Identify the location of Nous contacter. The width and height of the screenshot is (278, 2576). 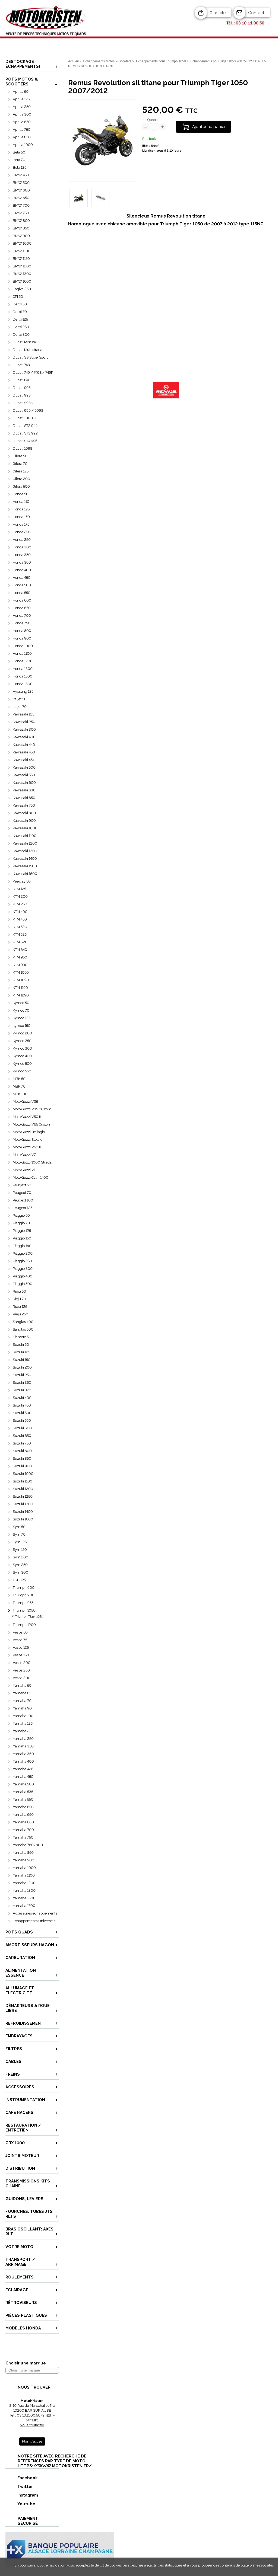
(32, 2425).